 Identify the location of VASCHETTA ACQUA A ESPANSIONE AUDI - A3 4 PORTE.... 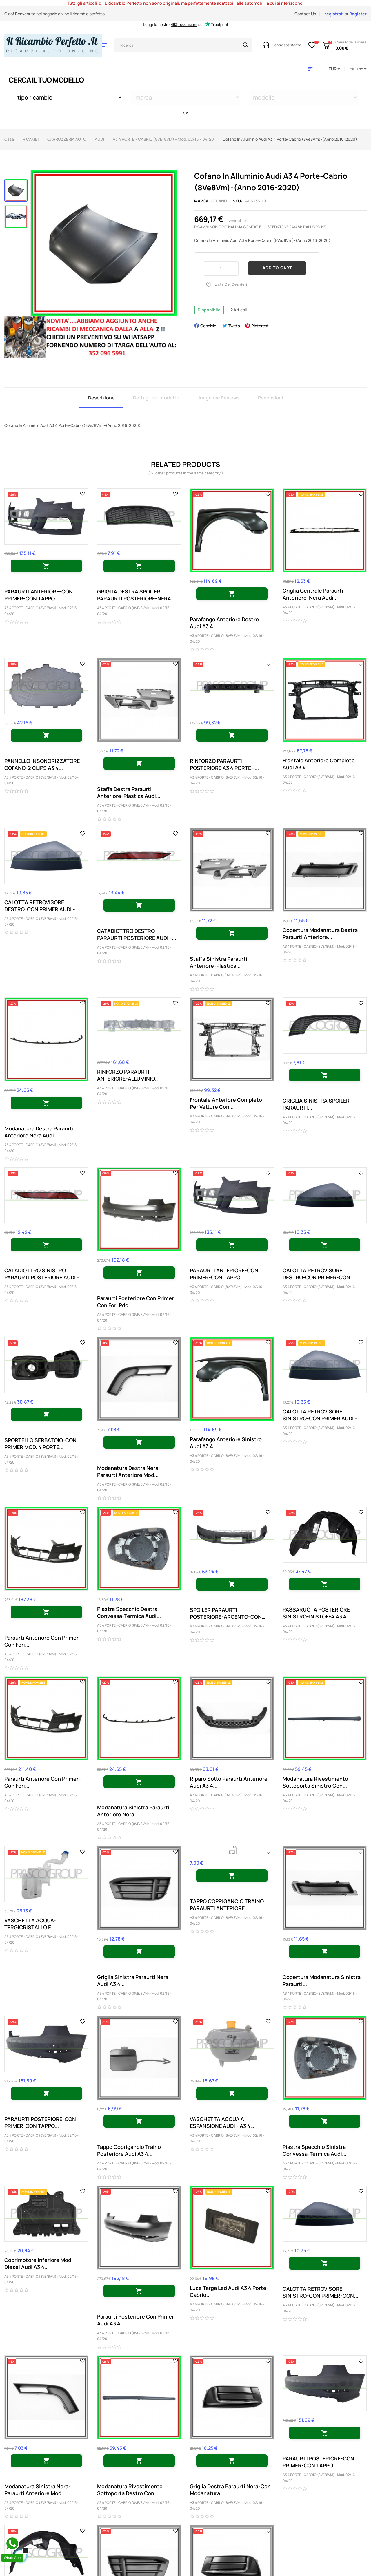
(220, 2122).